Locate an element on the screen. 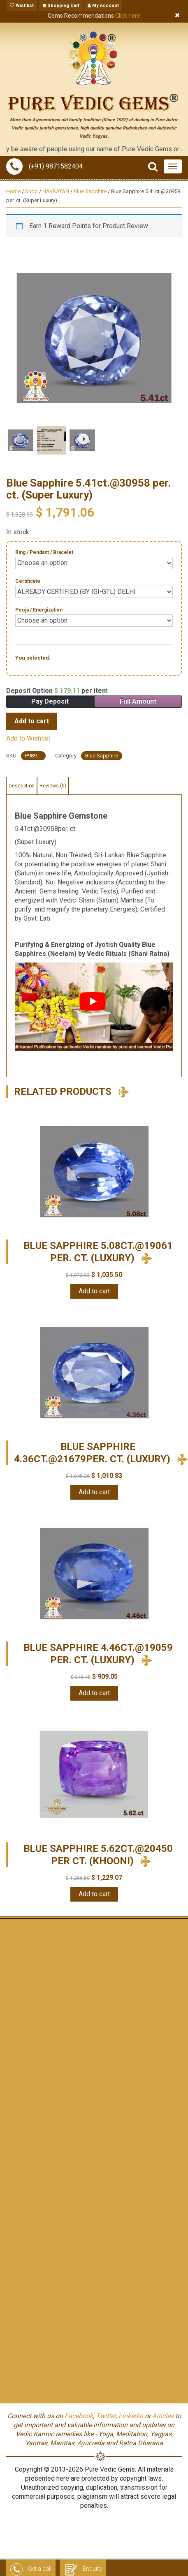 The width and height of the screenshot is (188, 2576). Full Amount is located at coordinates (138, 701).